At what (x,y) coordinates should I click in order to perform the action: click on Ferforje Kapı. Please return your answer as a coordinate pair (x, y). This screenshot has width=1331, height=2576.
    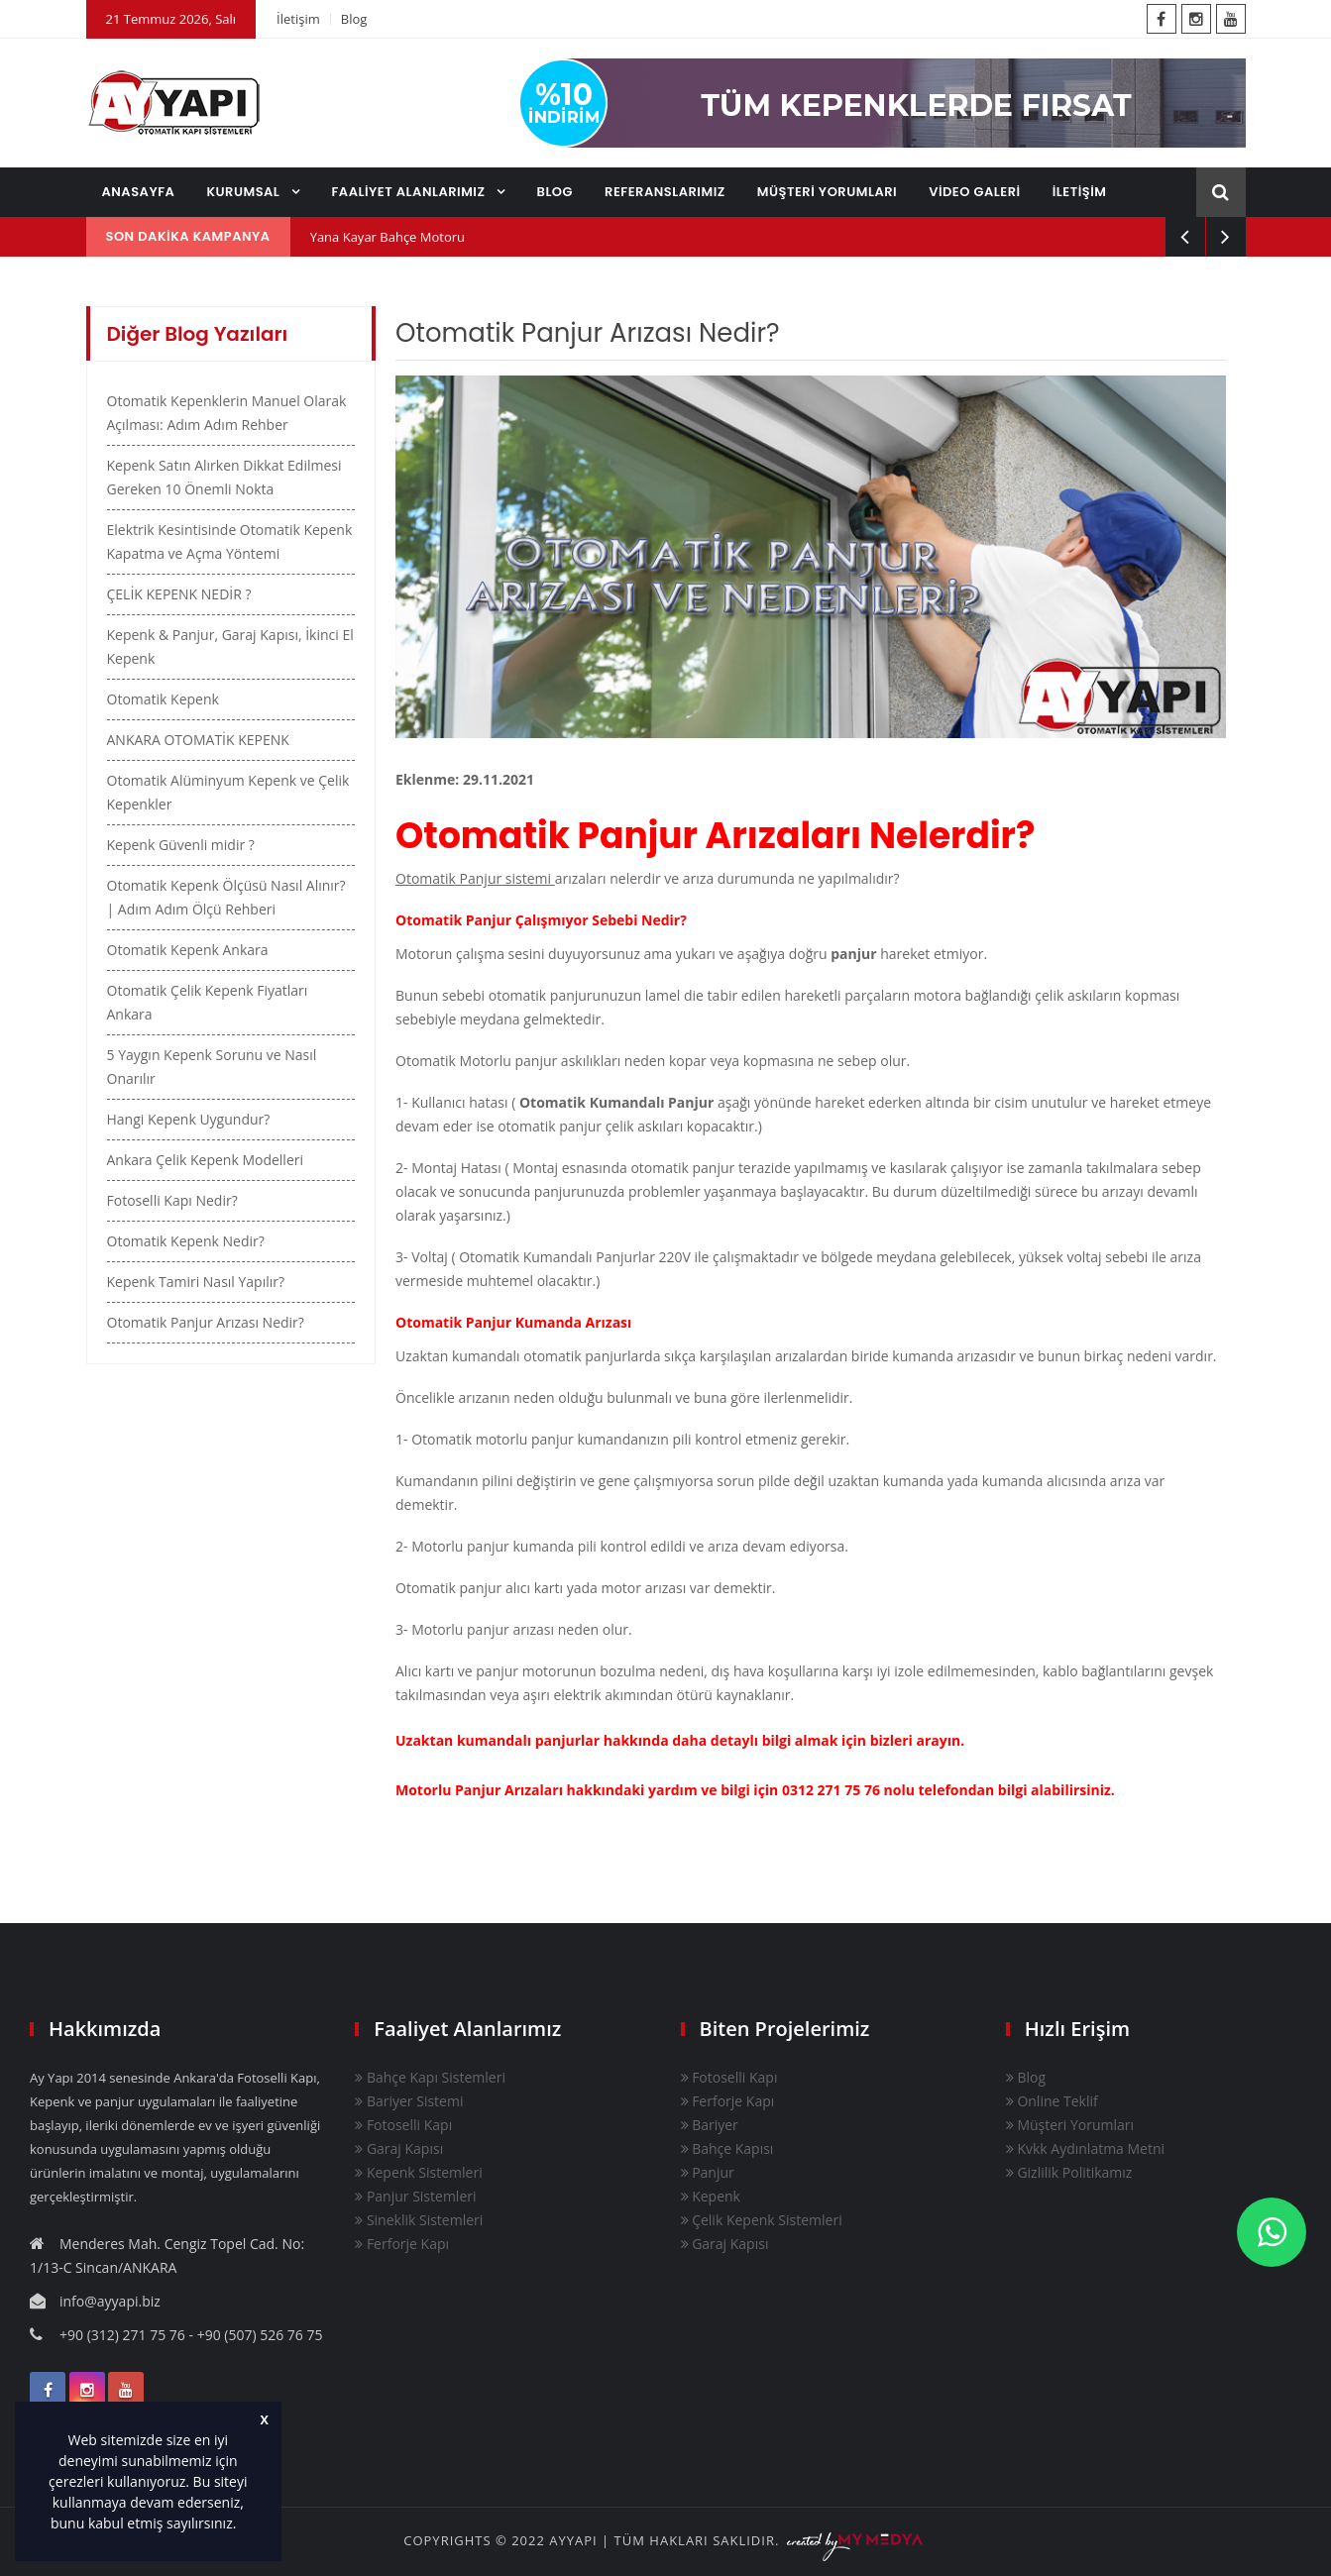
    Looking at the image, I should click on (402, 2243).